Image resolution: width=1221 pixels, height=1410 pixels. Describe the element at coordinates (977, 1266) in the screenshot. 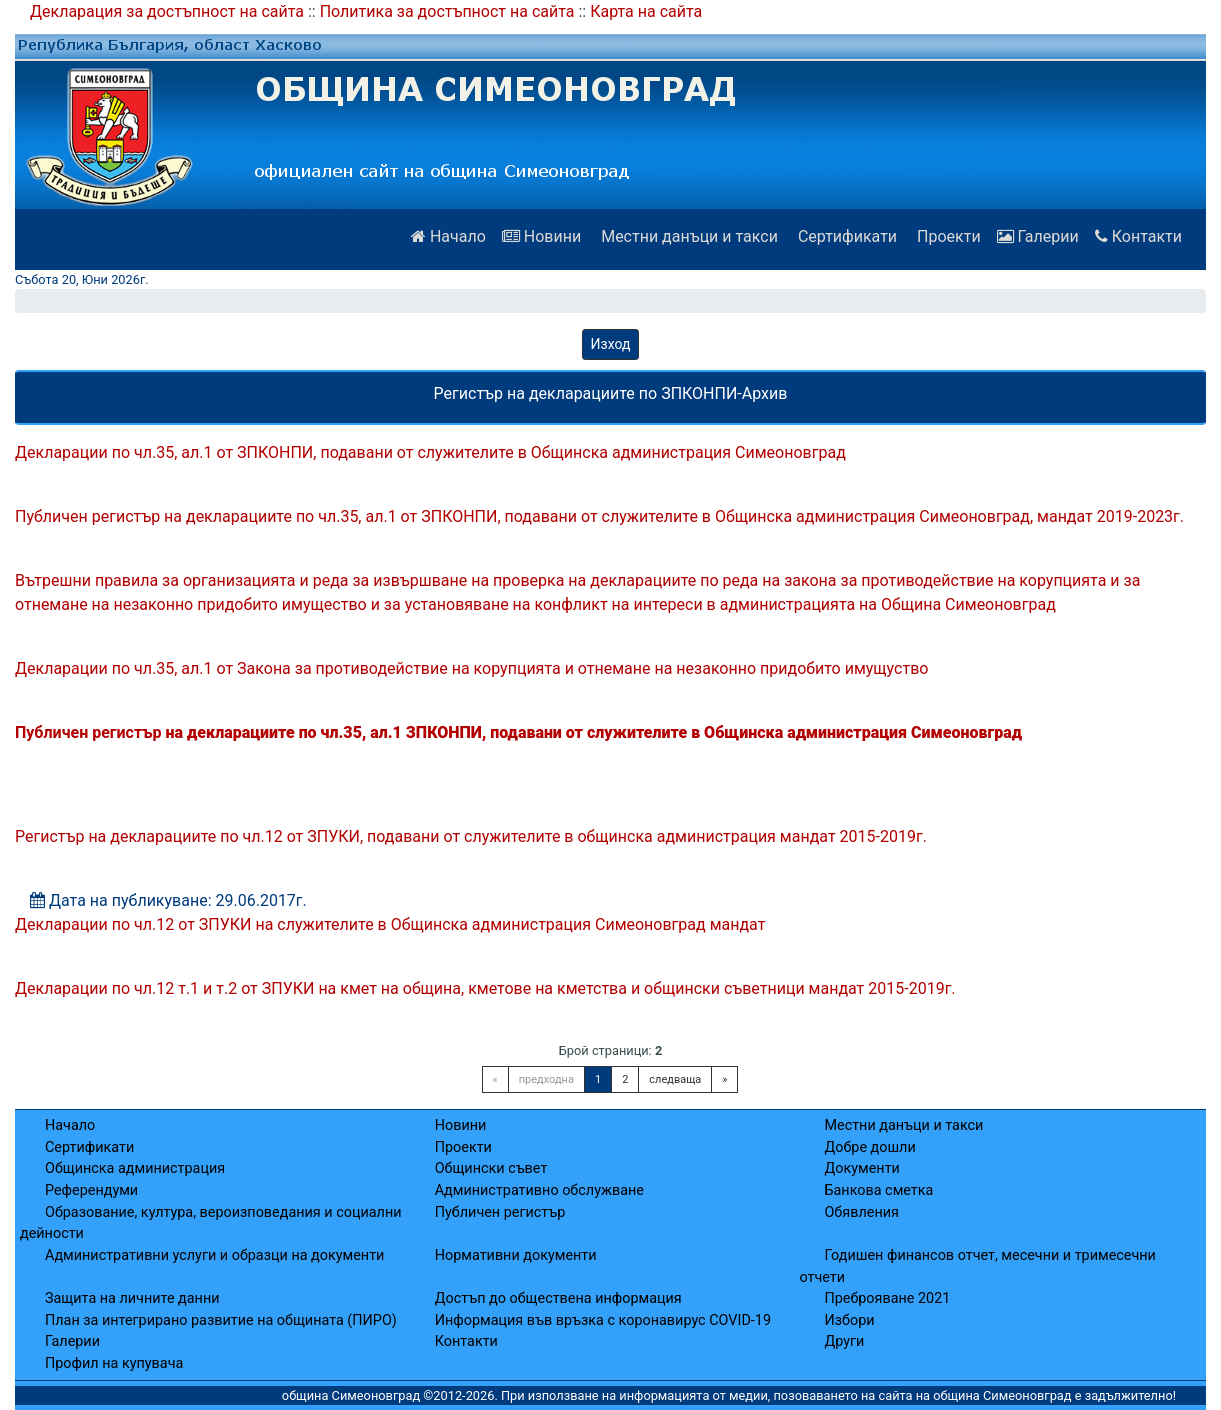

I see `Годишен финансов отчет, месечни и тримесечни отчети` at that location.